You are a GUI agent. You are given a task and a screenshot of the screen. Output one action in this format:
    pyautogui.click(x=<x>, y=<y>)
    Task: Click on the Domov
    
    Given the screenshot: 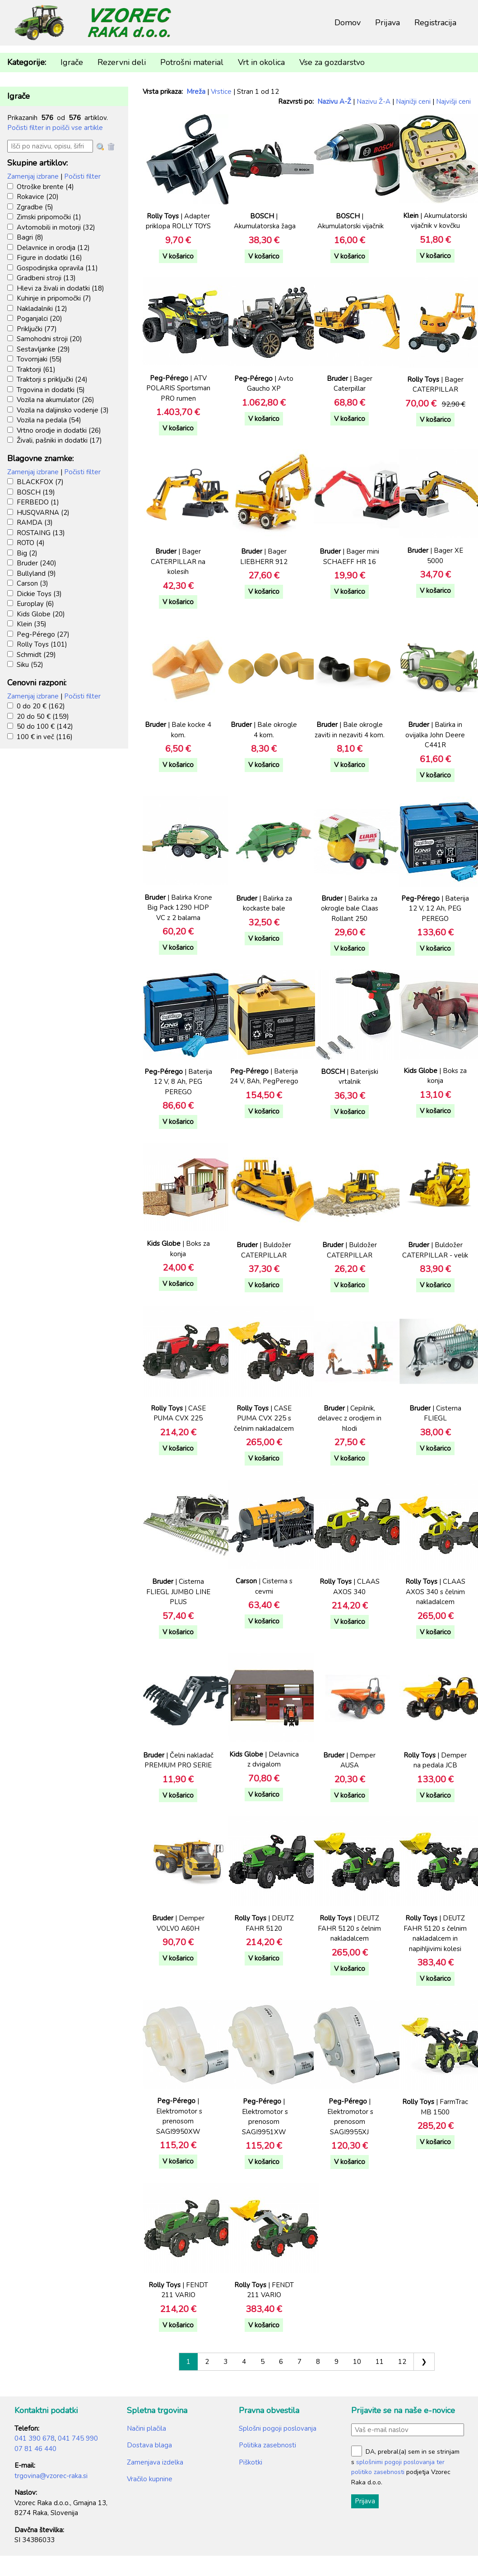 What is the action you would take?
    pyautogui.click(x=347, y=22)
    